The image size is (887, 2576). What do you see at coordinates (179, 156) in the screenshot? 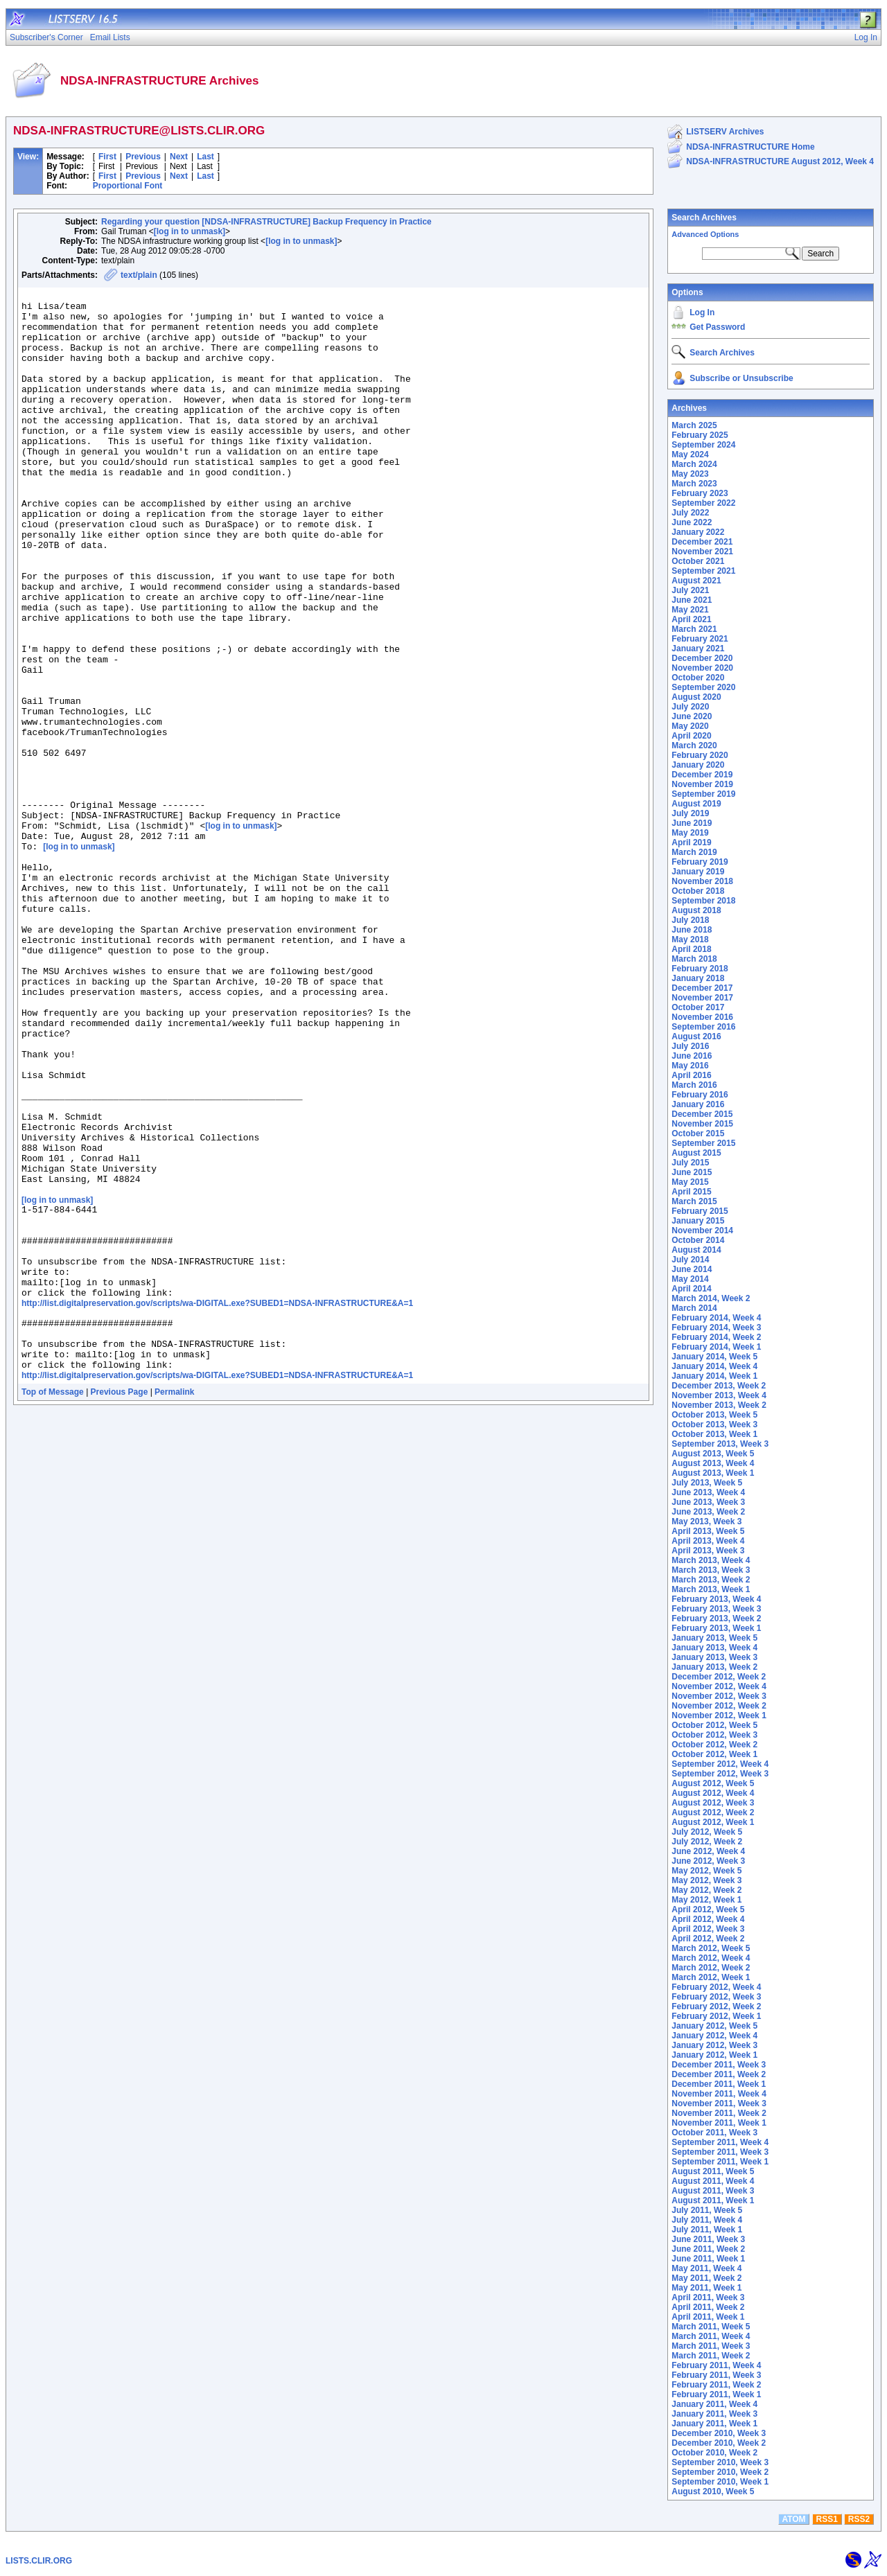
I see `Next` at bounding box center [179, 156].